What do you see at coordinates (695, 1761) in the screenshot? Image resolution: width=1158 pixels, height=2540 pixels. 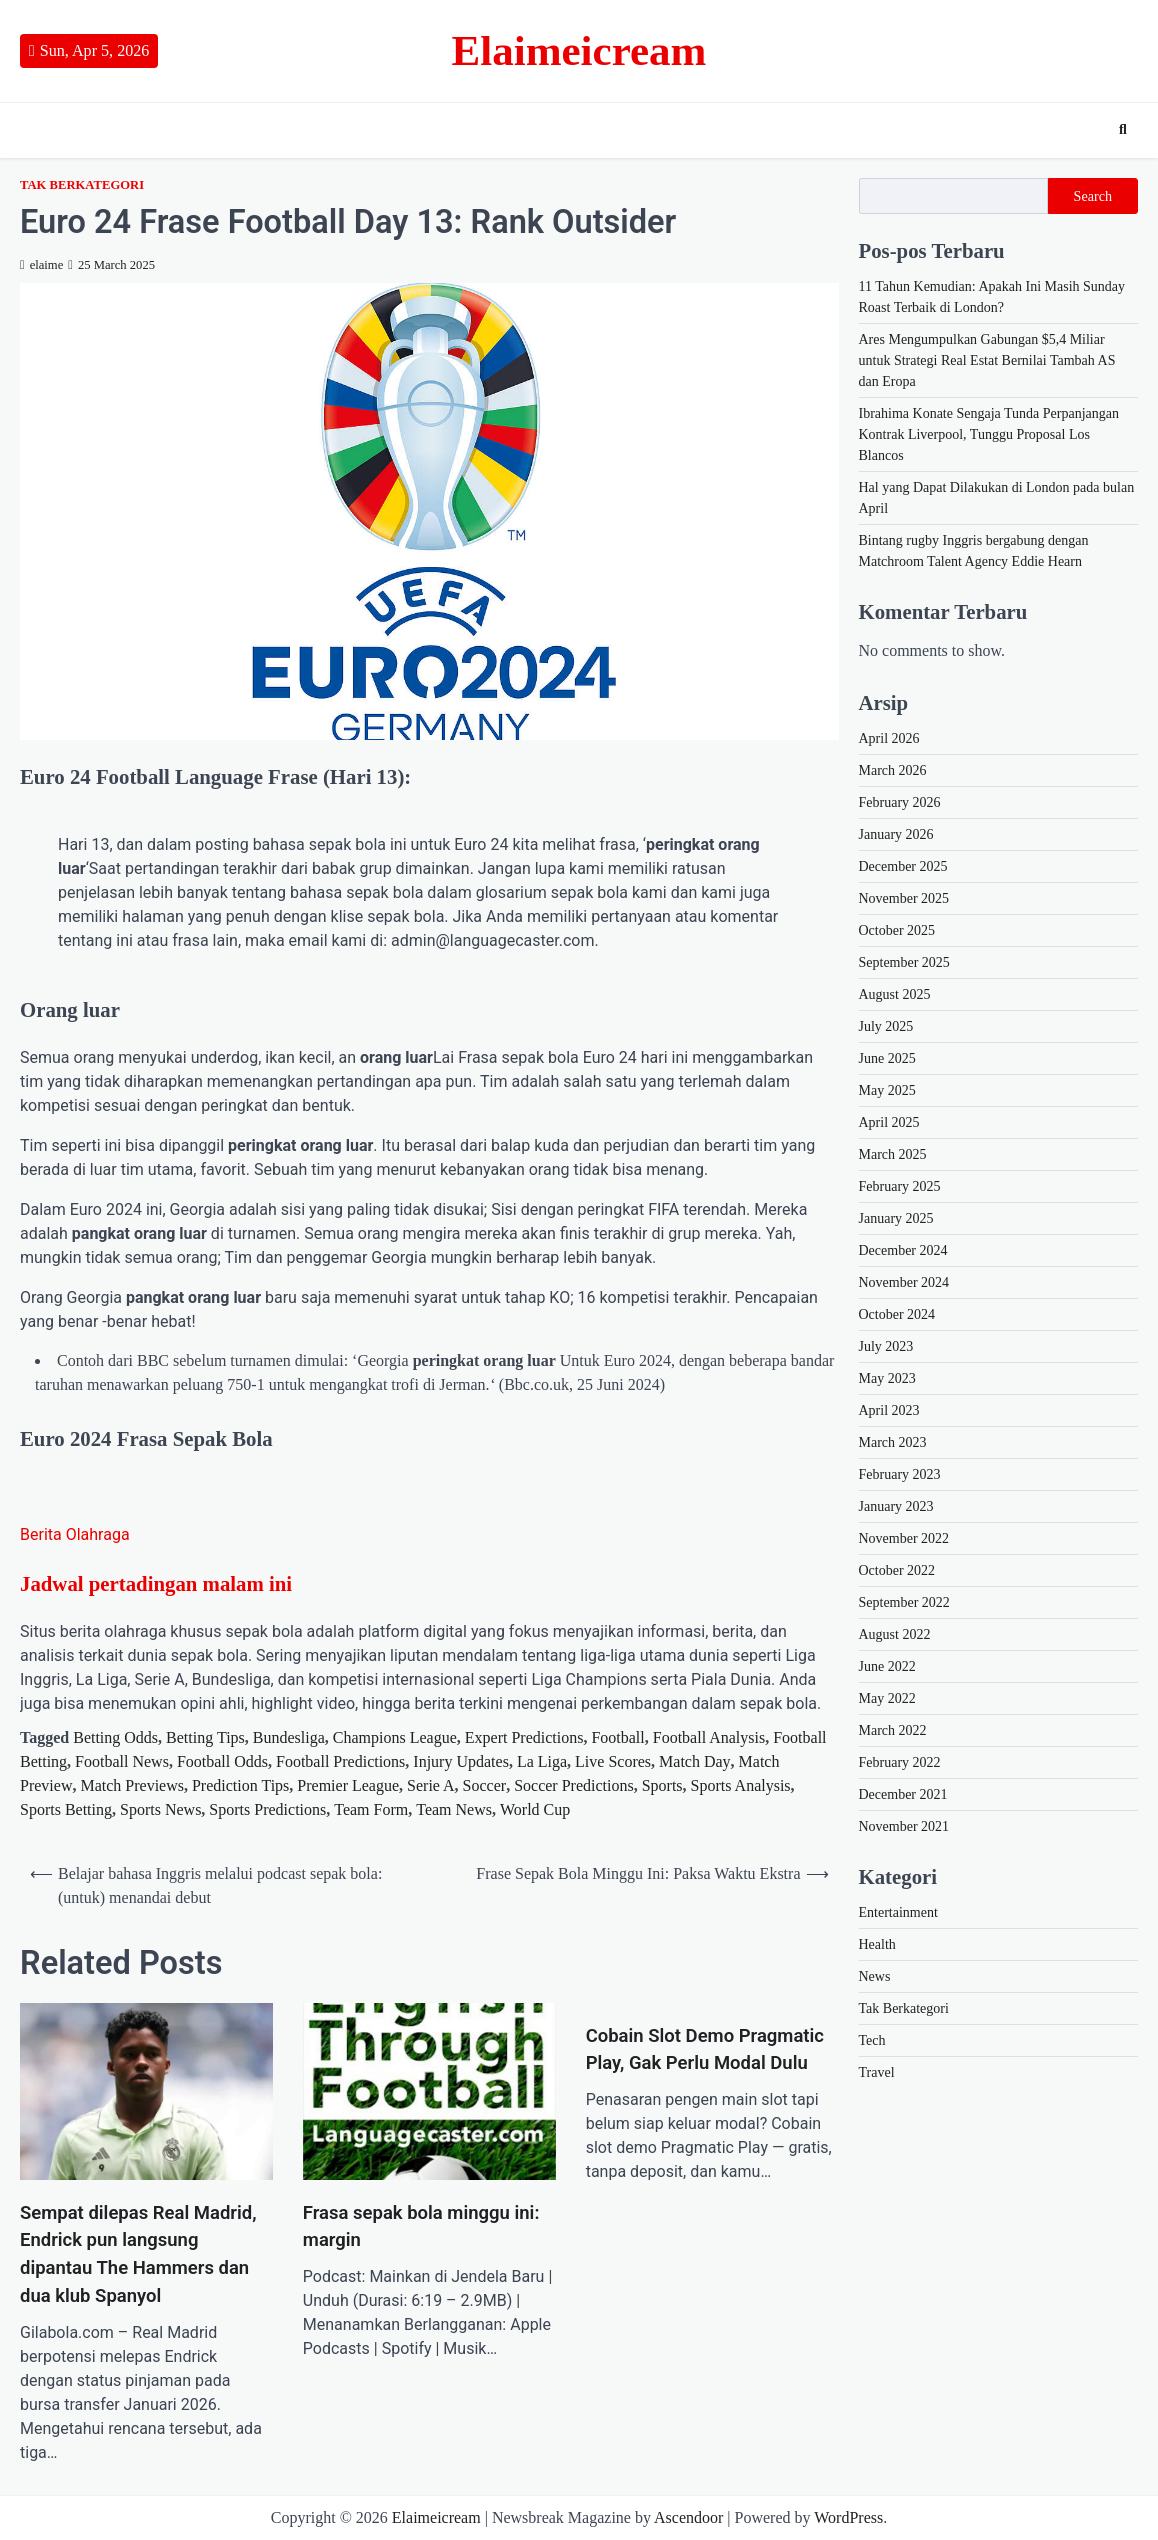 I see `Match Day` at bounding box center [695, 1761].